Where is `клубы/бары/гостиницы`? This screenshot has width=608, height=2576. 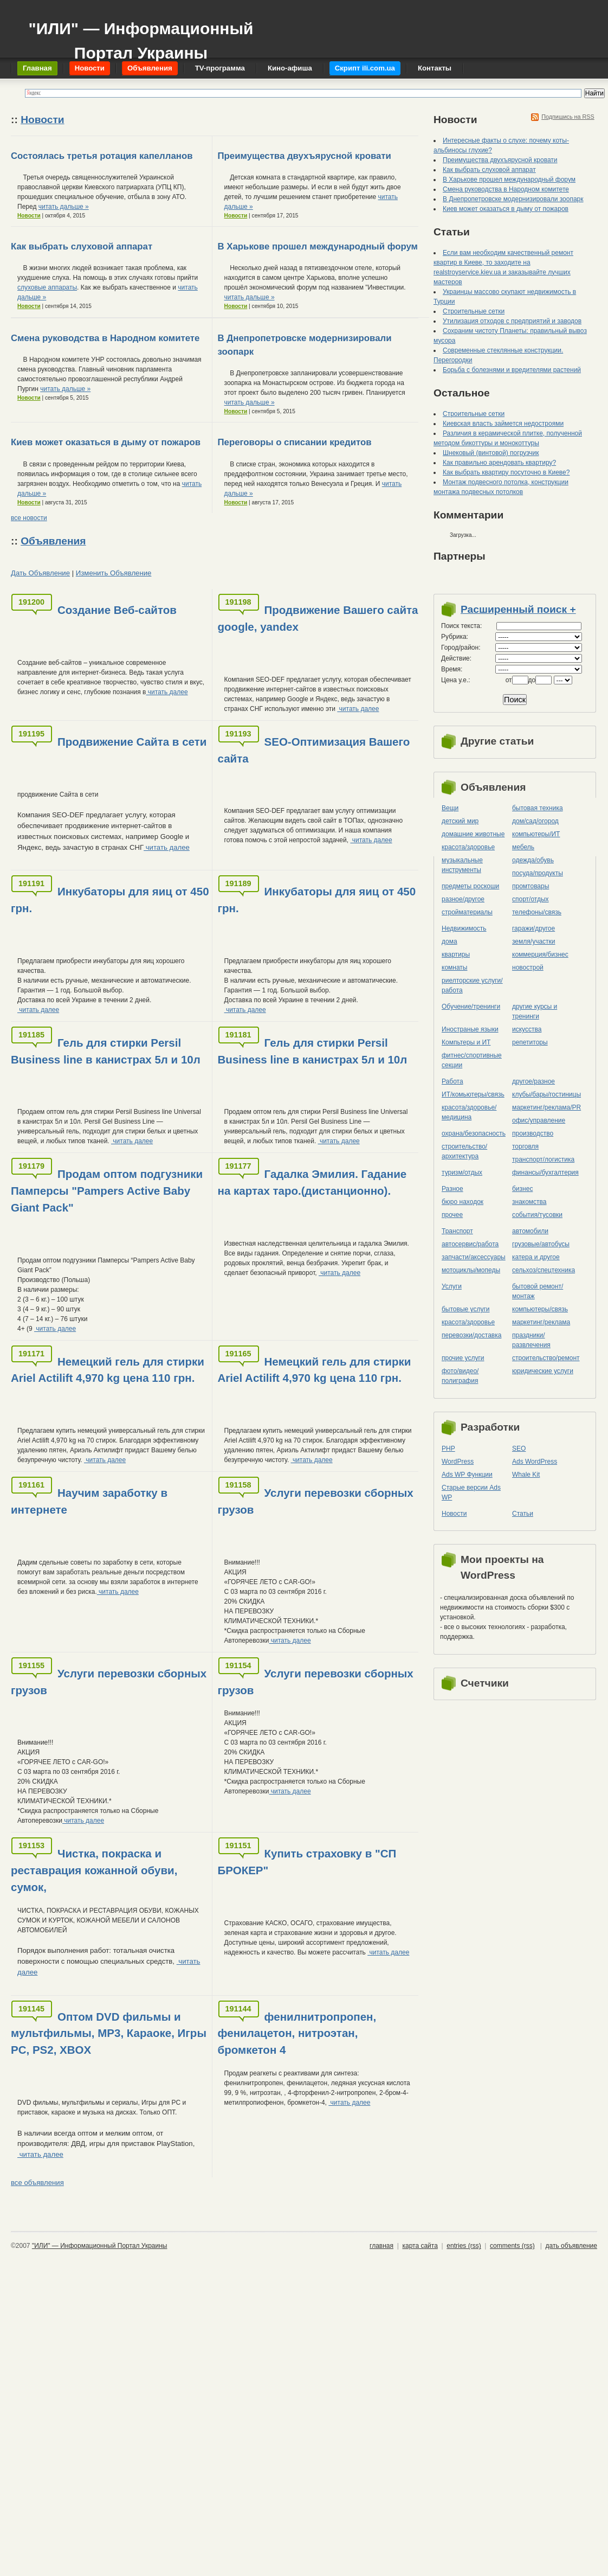
клубы/бары/гостиницы is located at coordinates (546, 1094).